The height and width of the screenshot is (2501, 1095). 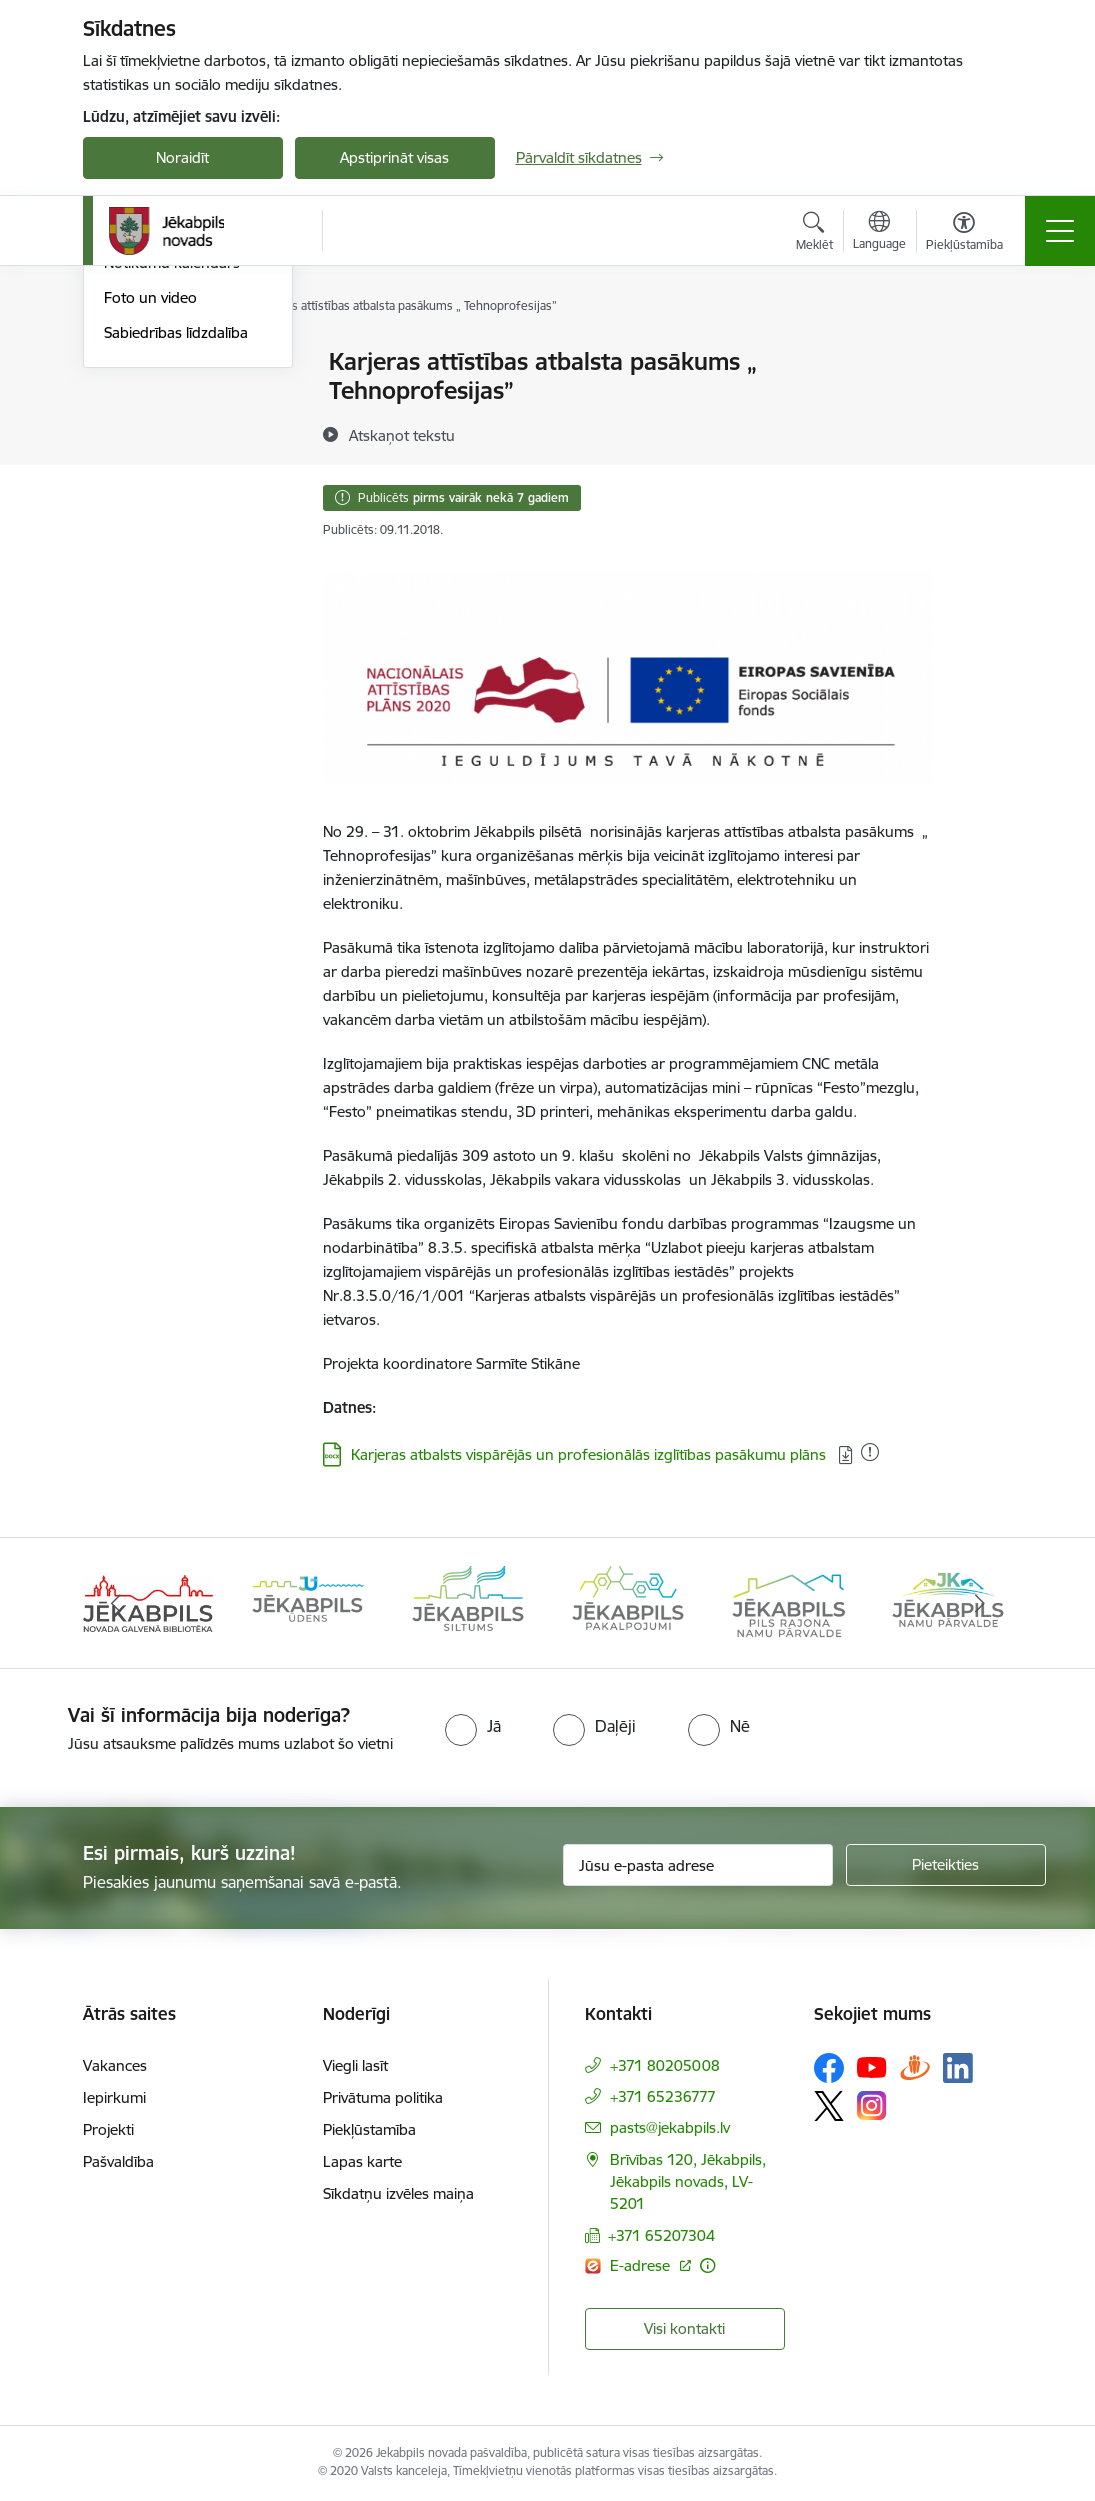 I want to click on Viegli lasīt, so click(x=355, y=2065).